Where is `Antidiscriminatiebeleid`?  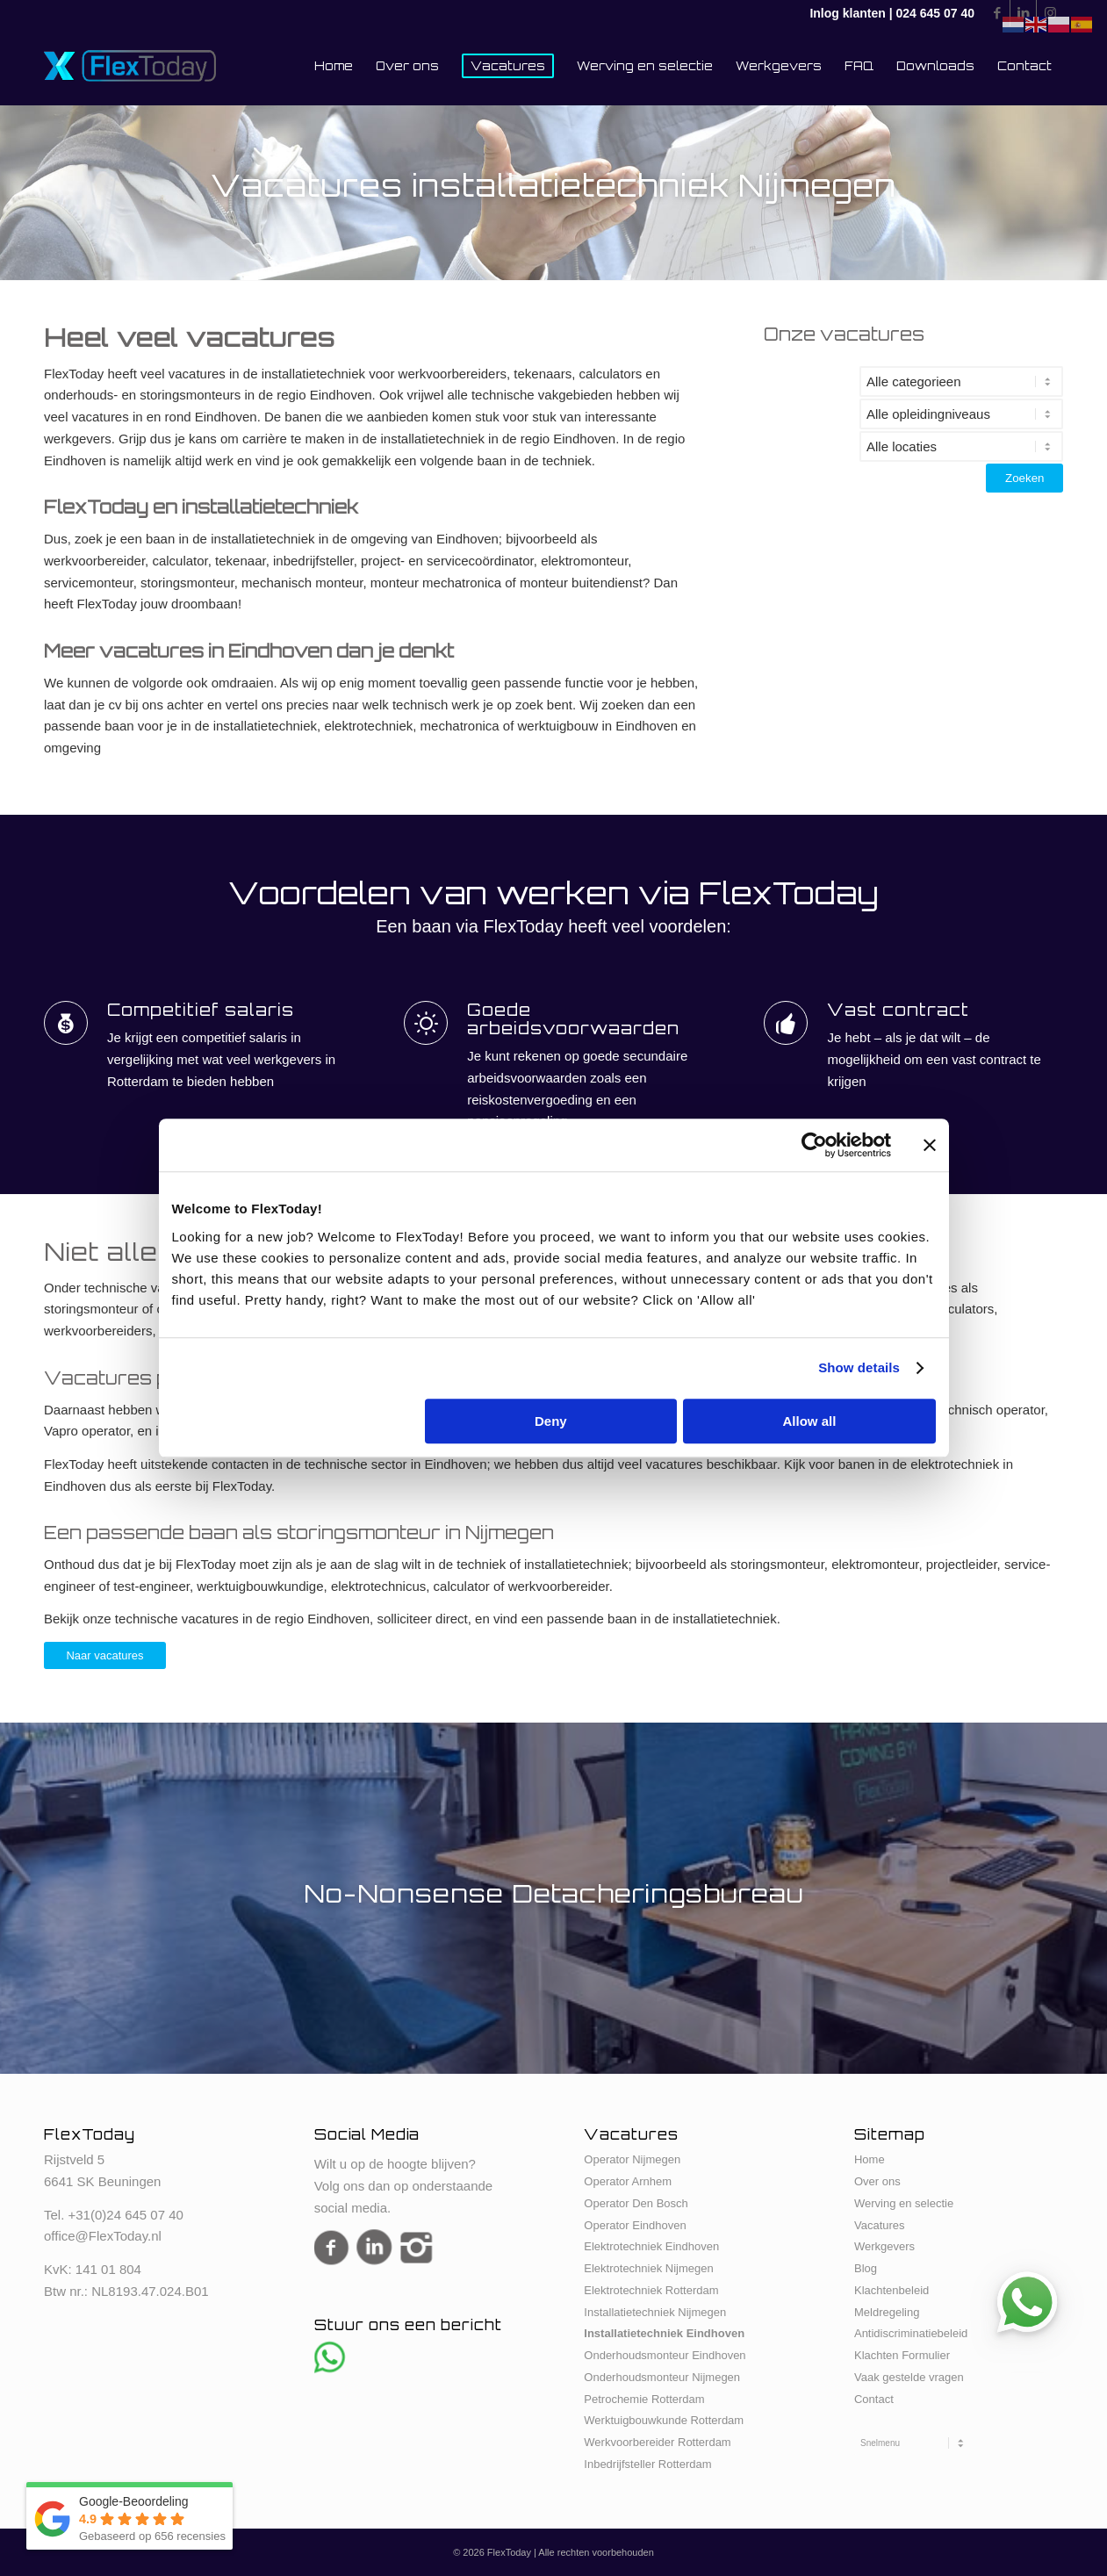
Antidiscriminatiebeleid is located at coordinates (910, 2333).